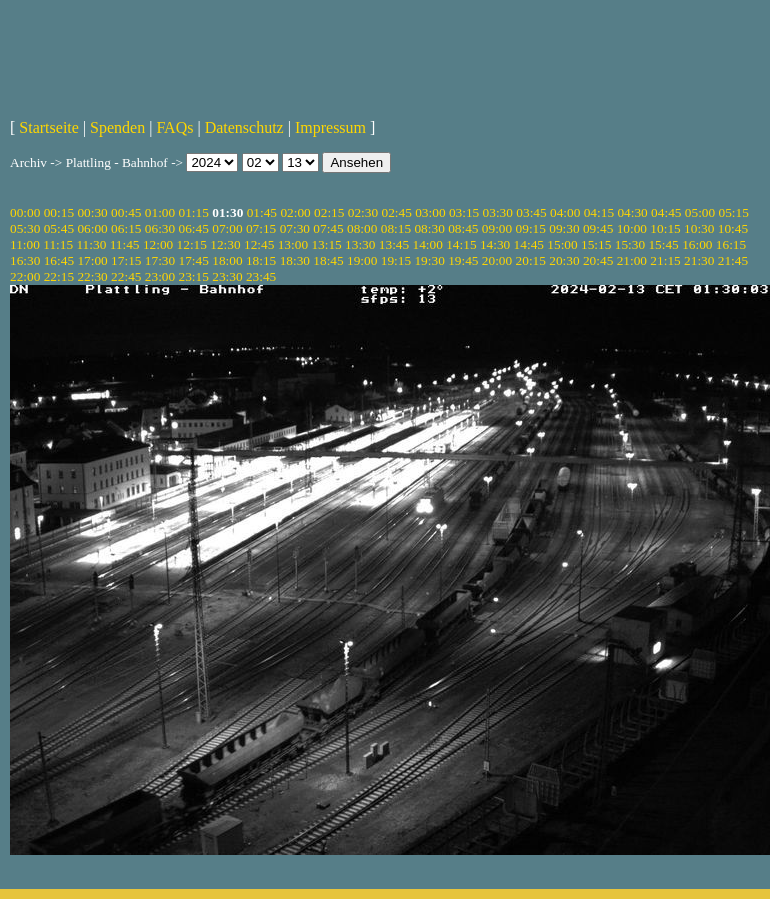 The height and width of the screenshot is (915, 770). Describe the element at coordinates (396, 212) in the screenshot. I see `02:45` at that location.